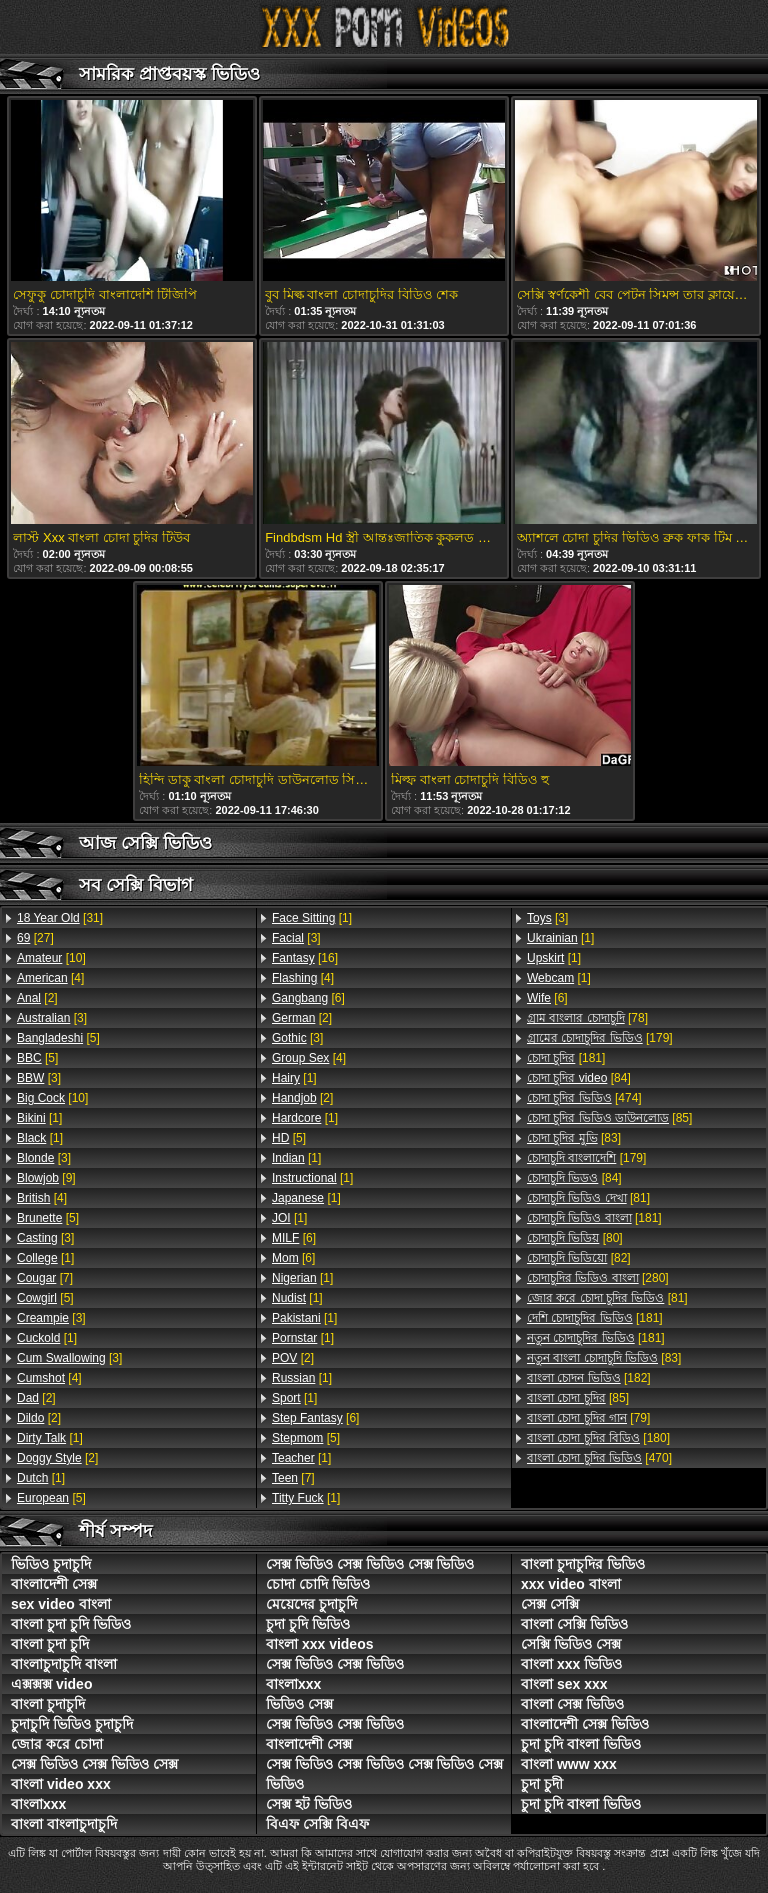 The width and height of the screenshot is (768, 1893). What do you see at coordinates (589, 1378) in the screenshot?
I see `[182]` at bounding box center [589, 1378].